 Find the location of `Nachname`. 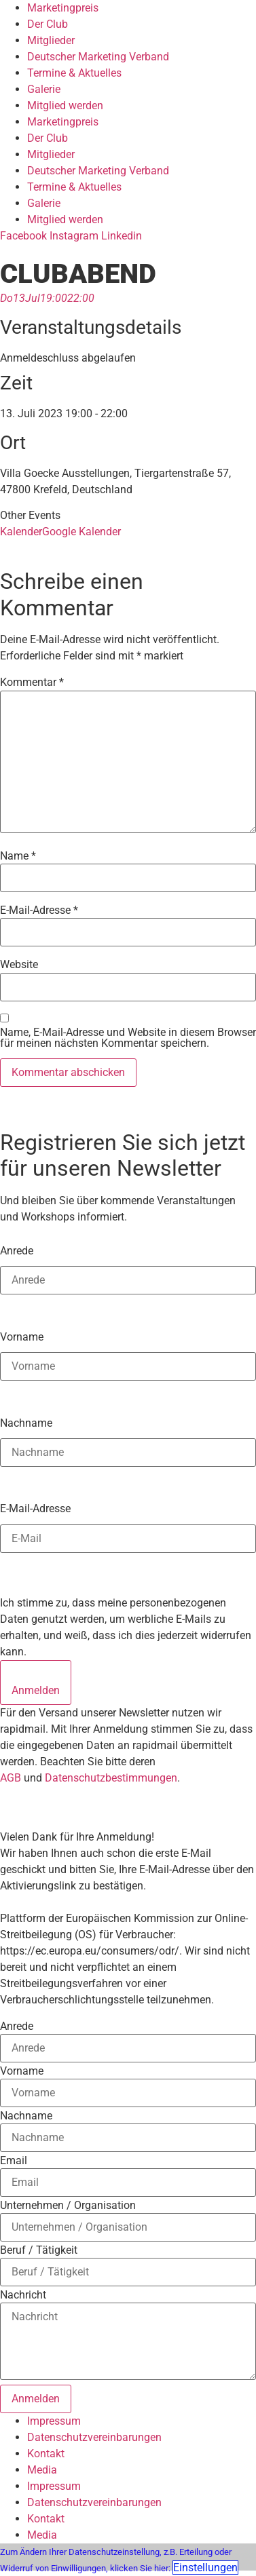

Nachname is located at coordinates (26, 1423).